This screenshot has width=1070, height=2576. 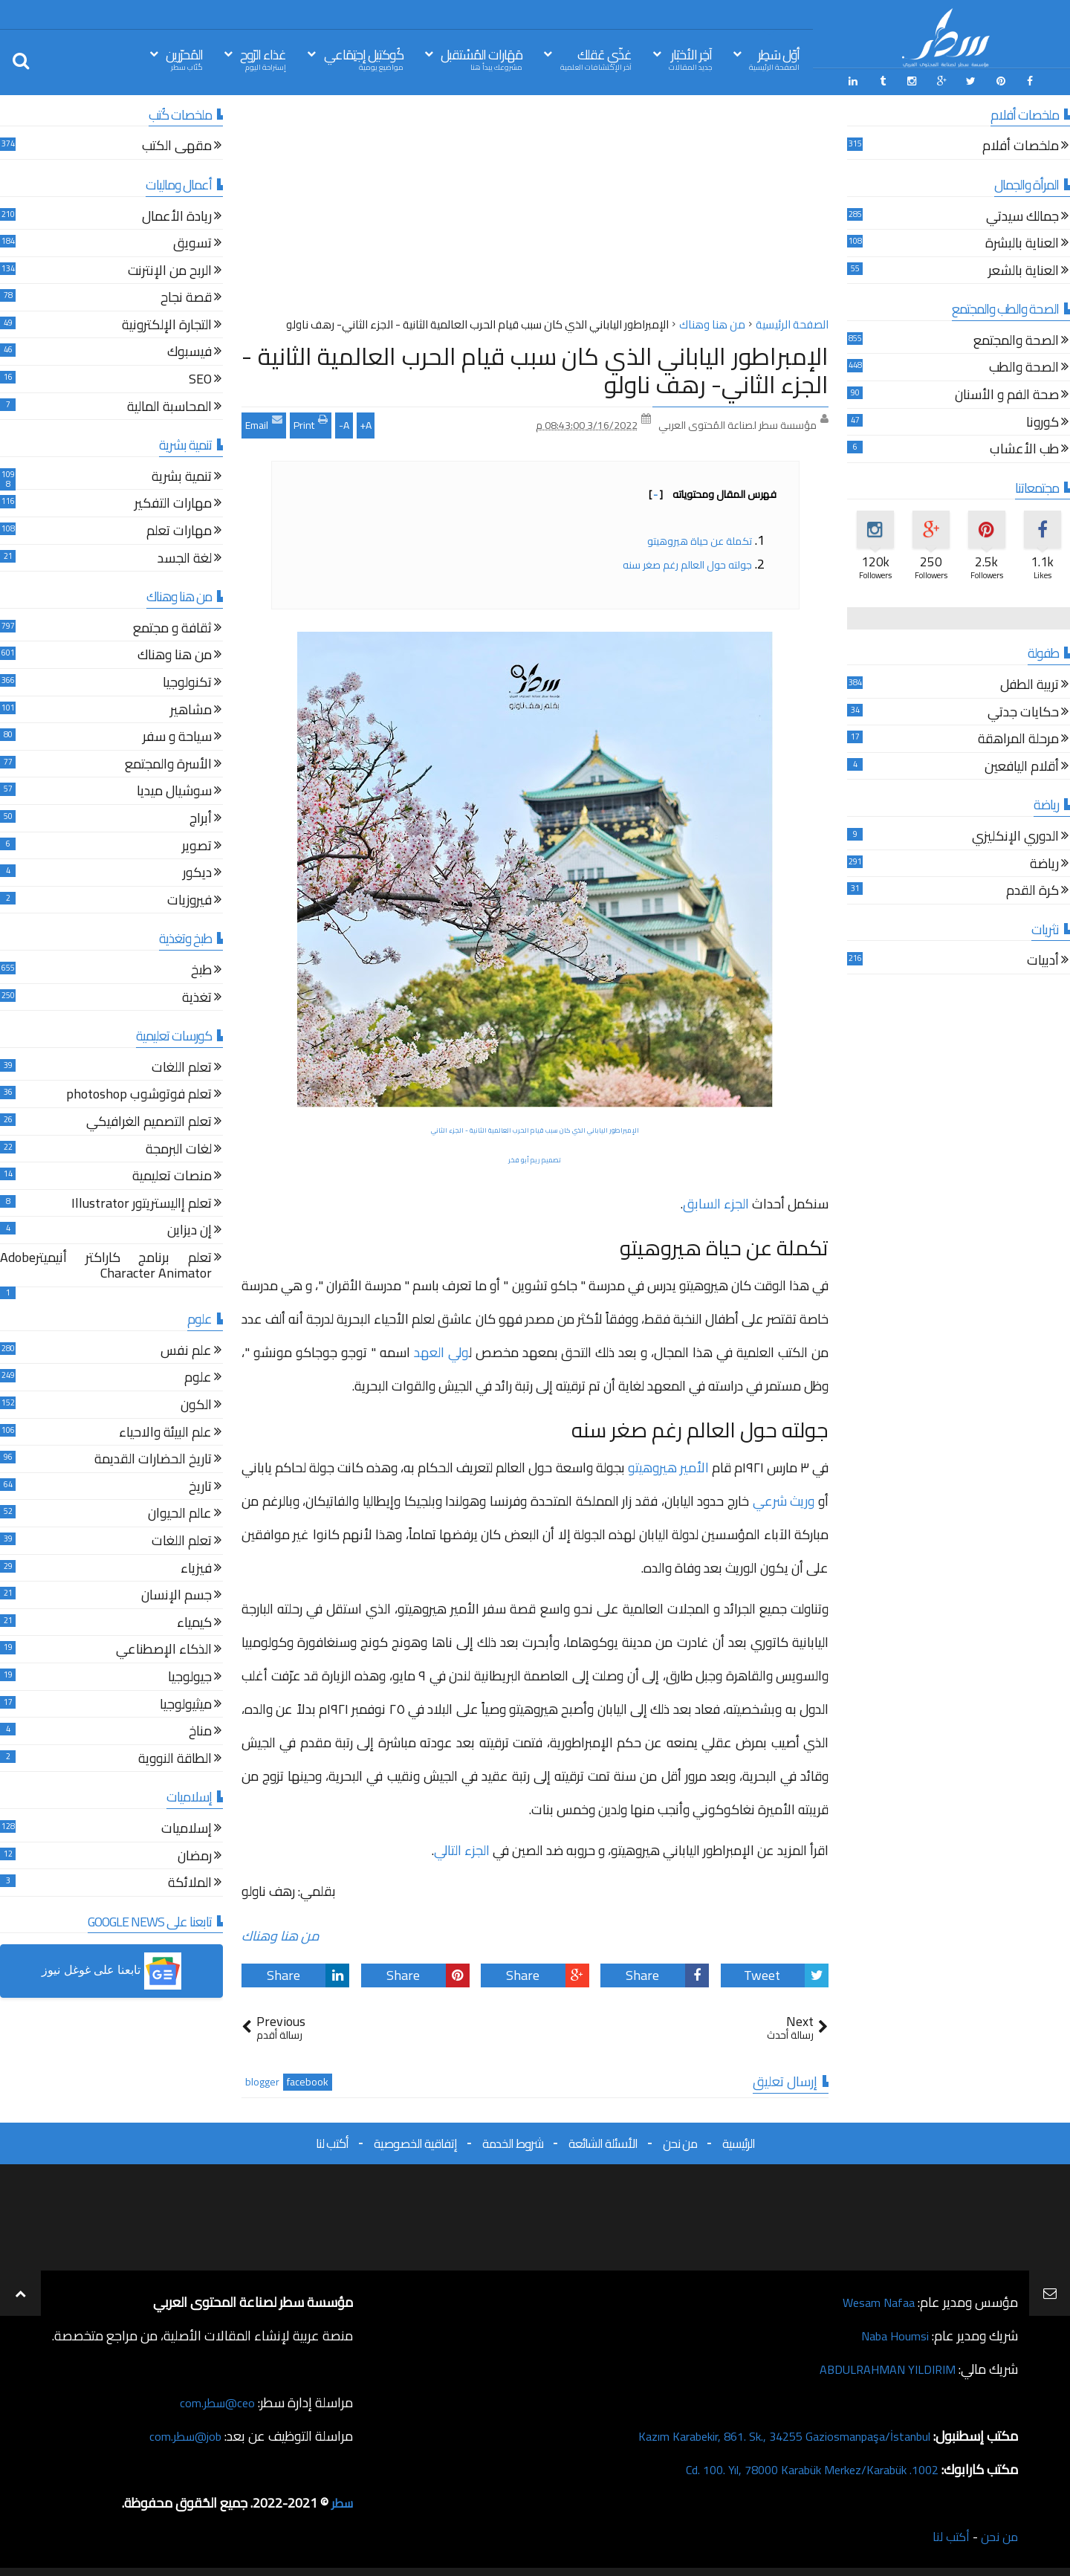 I want to click on 1002. Cd. 100. Yıl, 78000 Karabük Merkez/Karabük, so click(x=795, y=2466).